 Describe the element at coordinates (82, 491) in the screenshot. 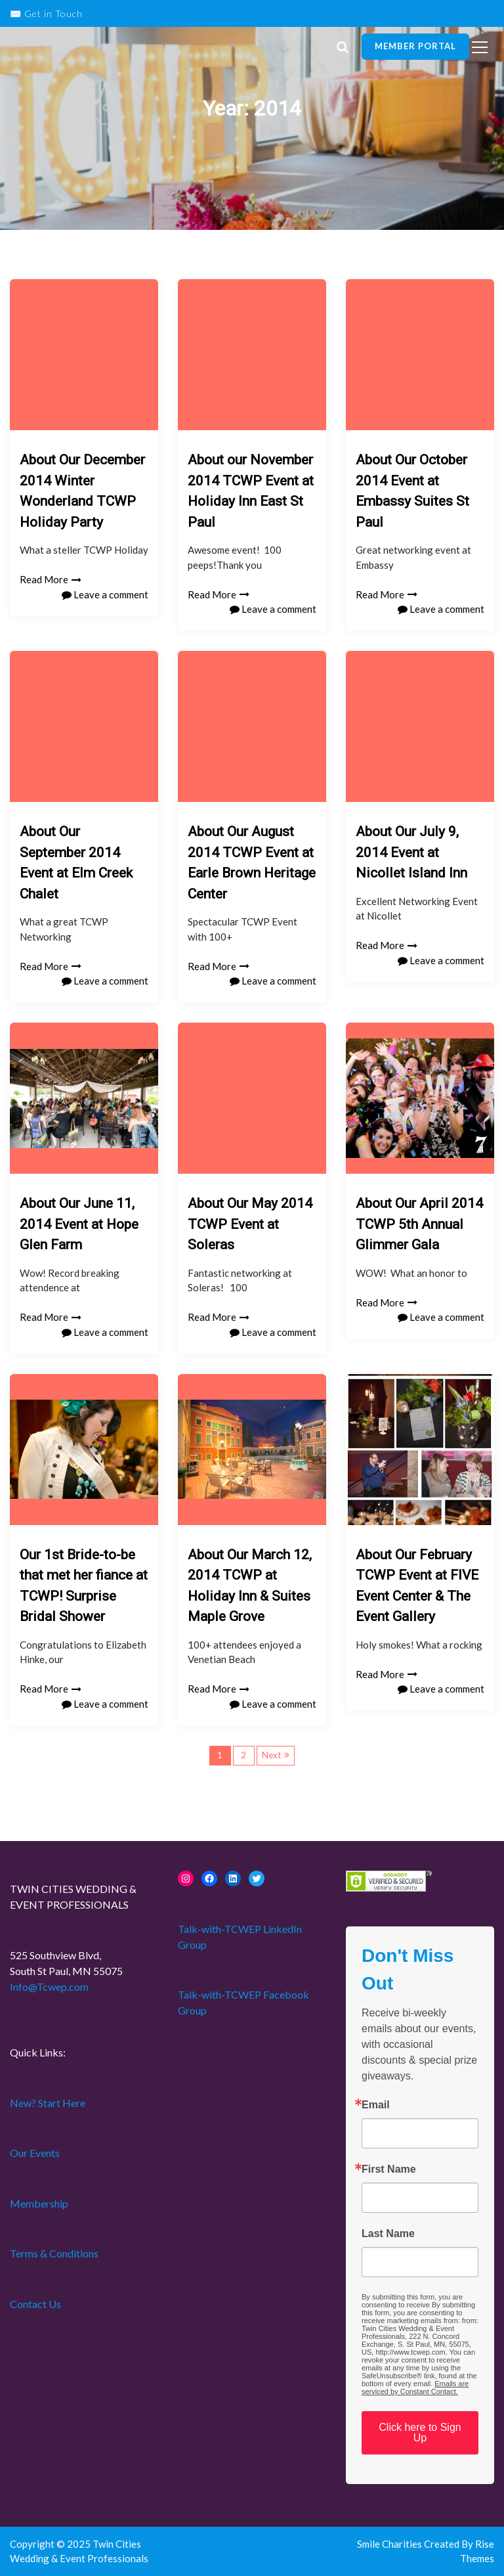

I see `About Our December 2014 Winter Wonderland TCWP Holiday Party` at that location.